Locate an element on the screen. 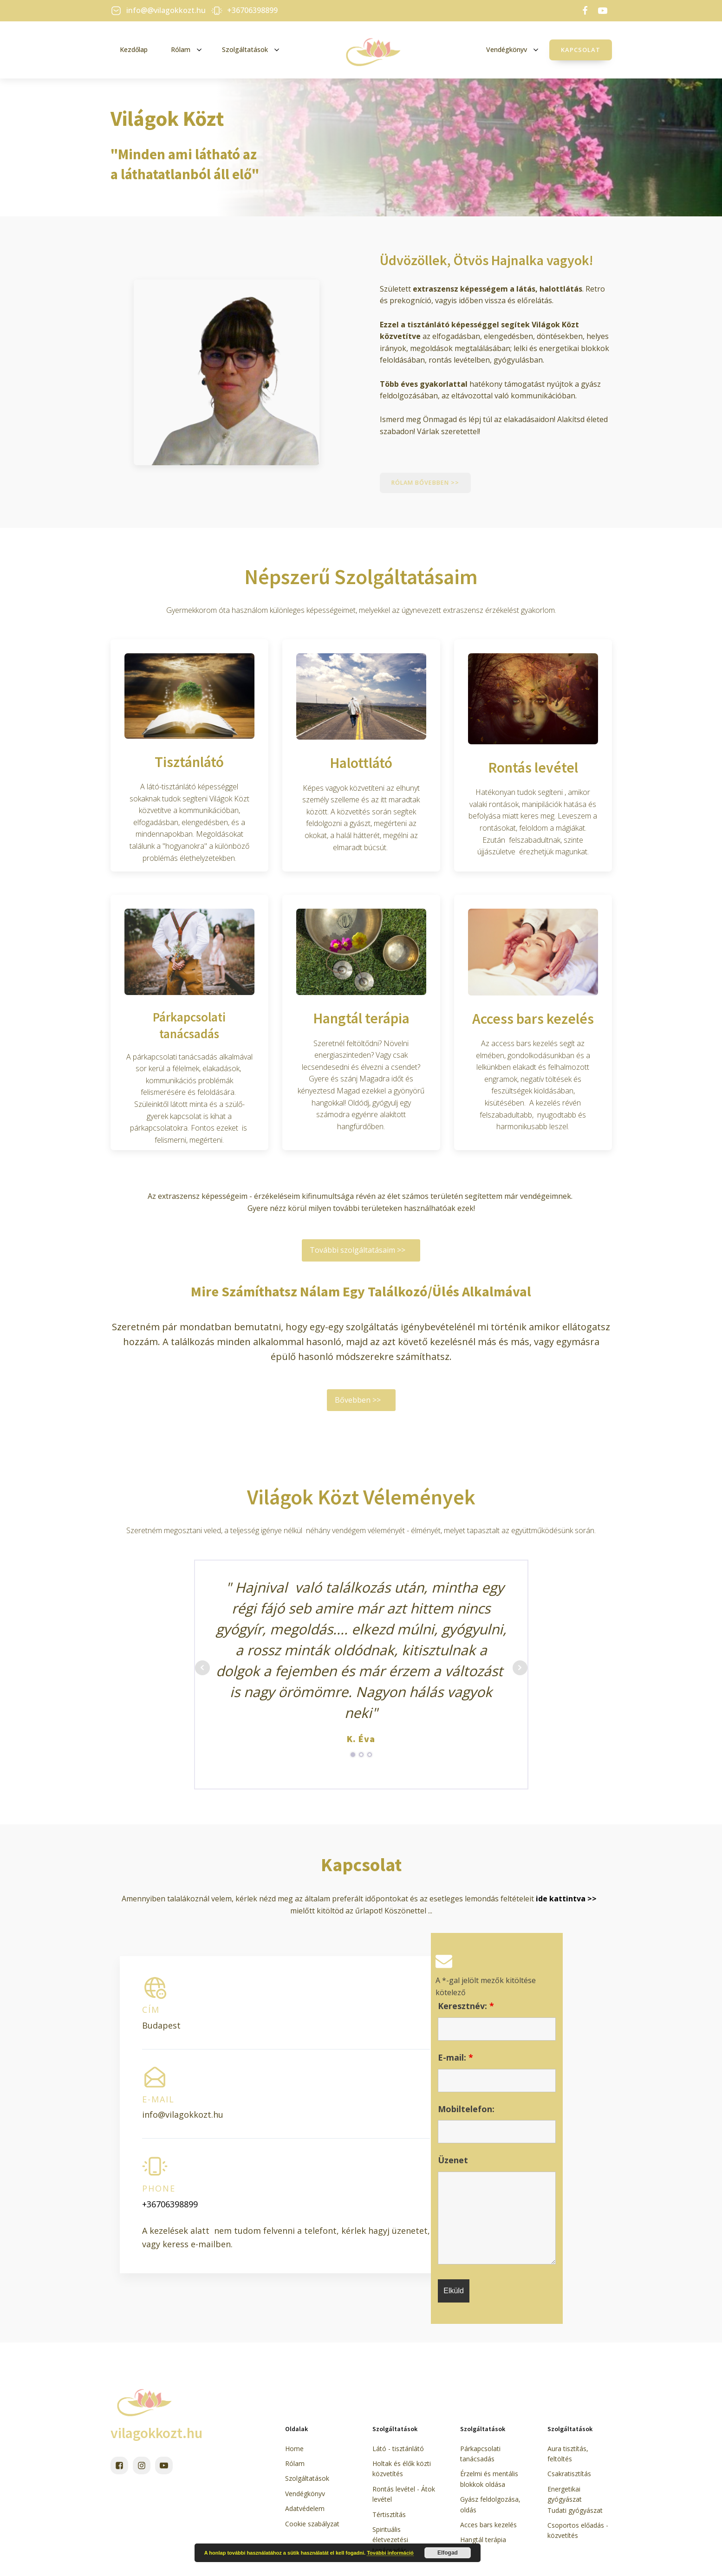 The height and width of the screenshot is (2576, 722). Csoportos előadás - közvetítés is located at coordinates (577, 2530).